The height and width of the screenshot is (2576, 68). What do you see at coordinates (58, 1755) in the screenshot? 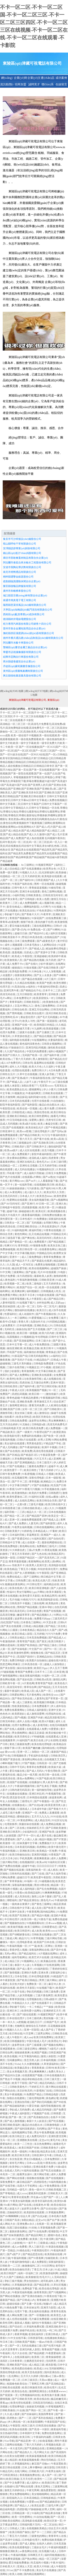
I see `日韩欧美巨乳` at bounding box center [58, 1755].